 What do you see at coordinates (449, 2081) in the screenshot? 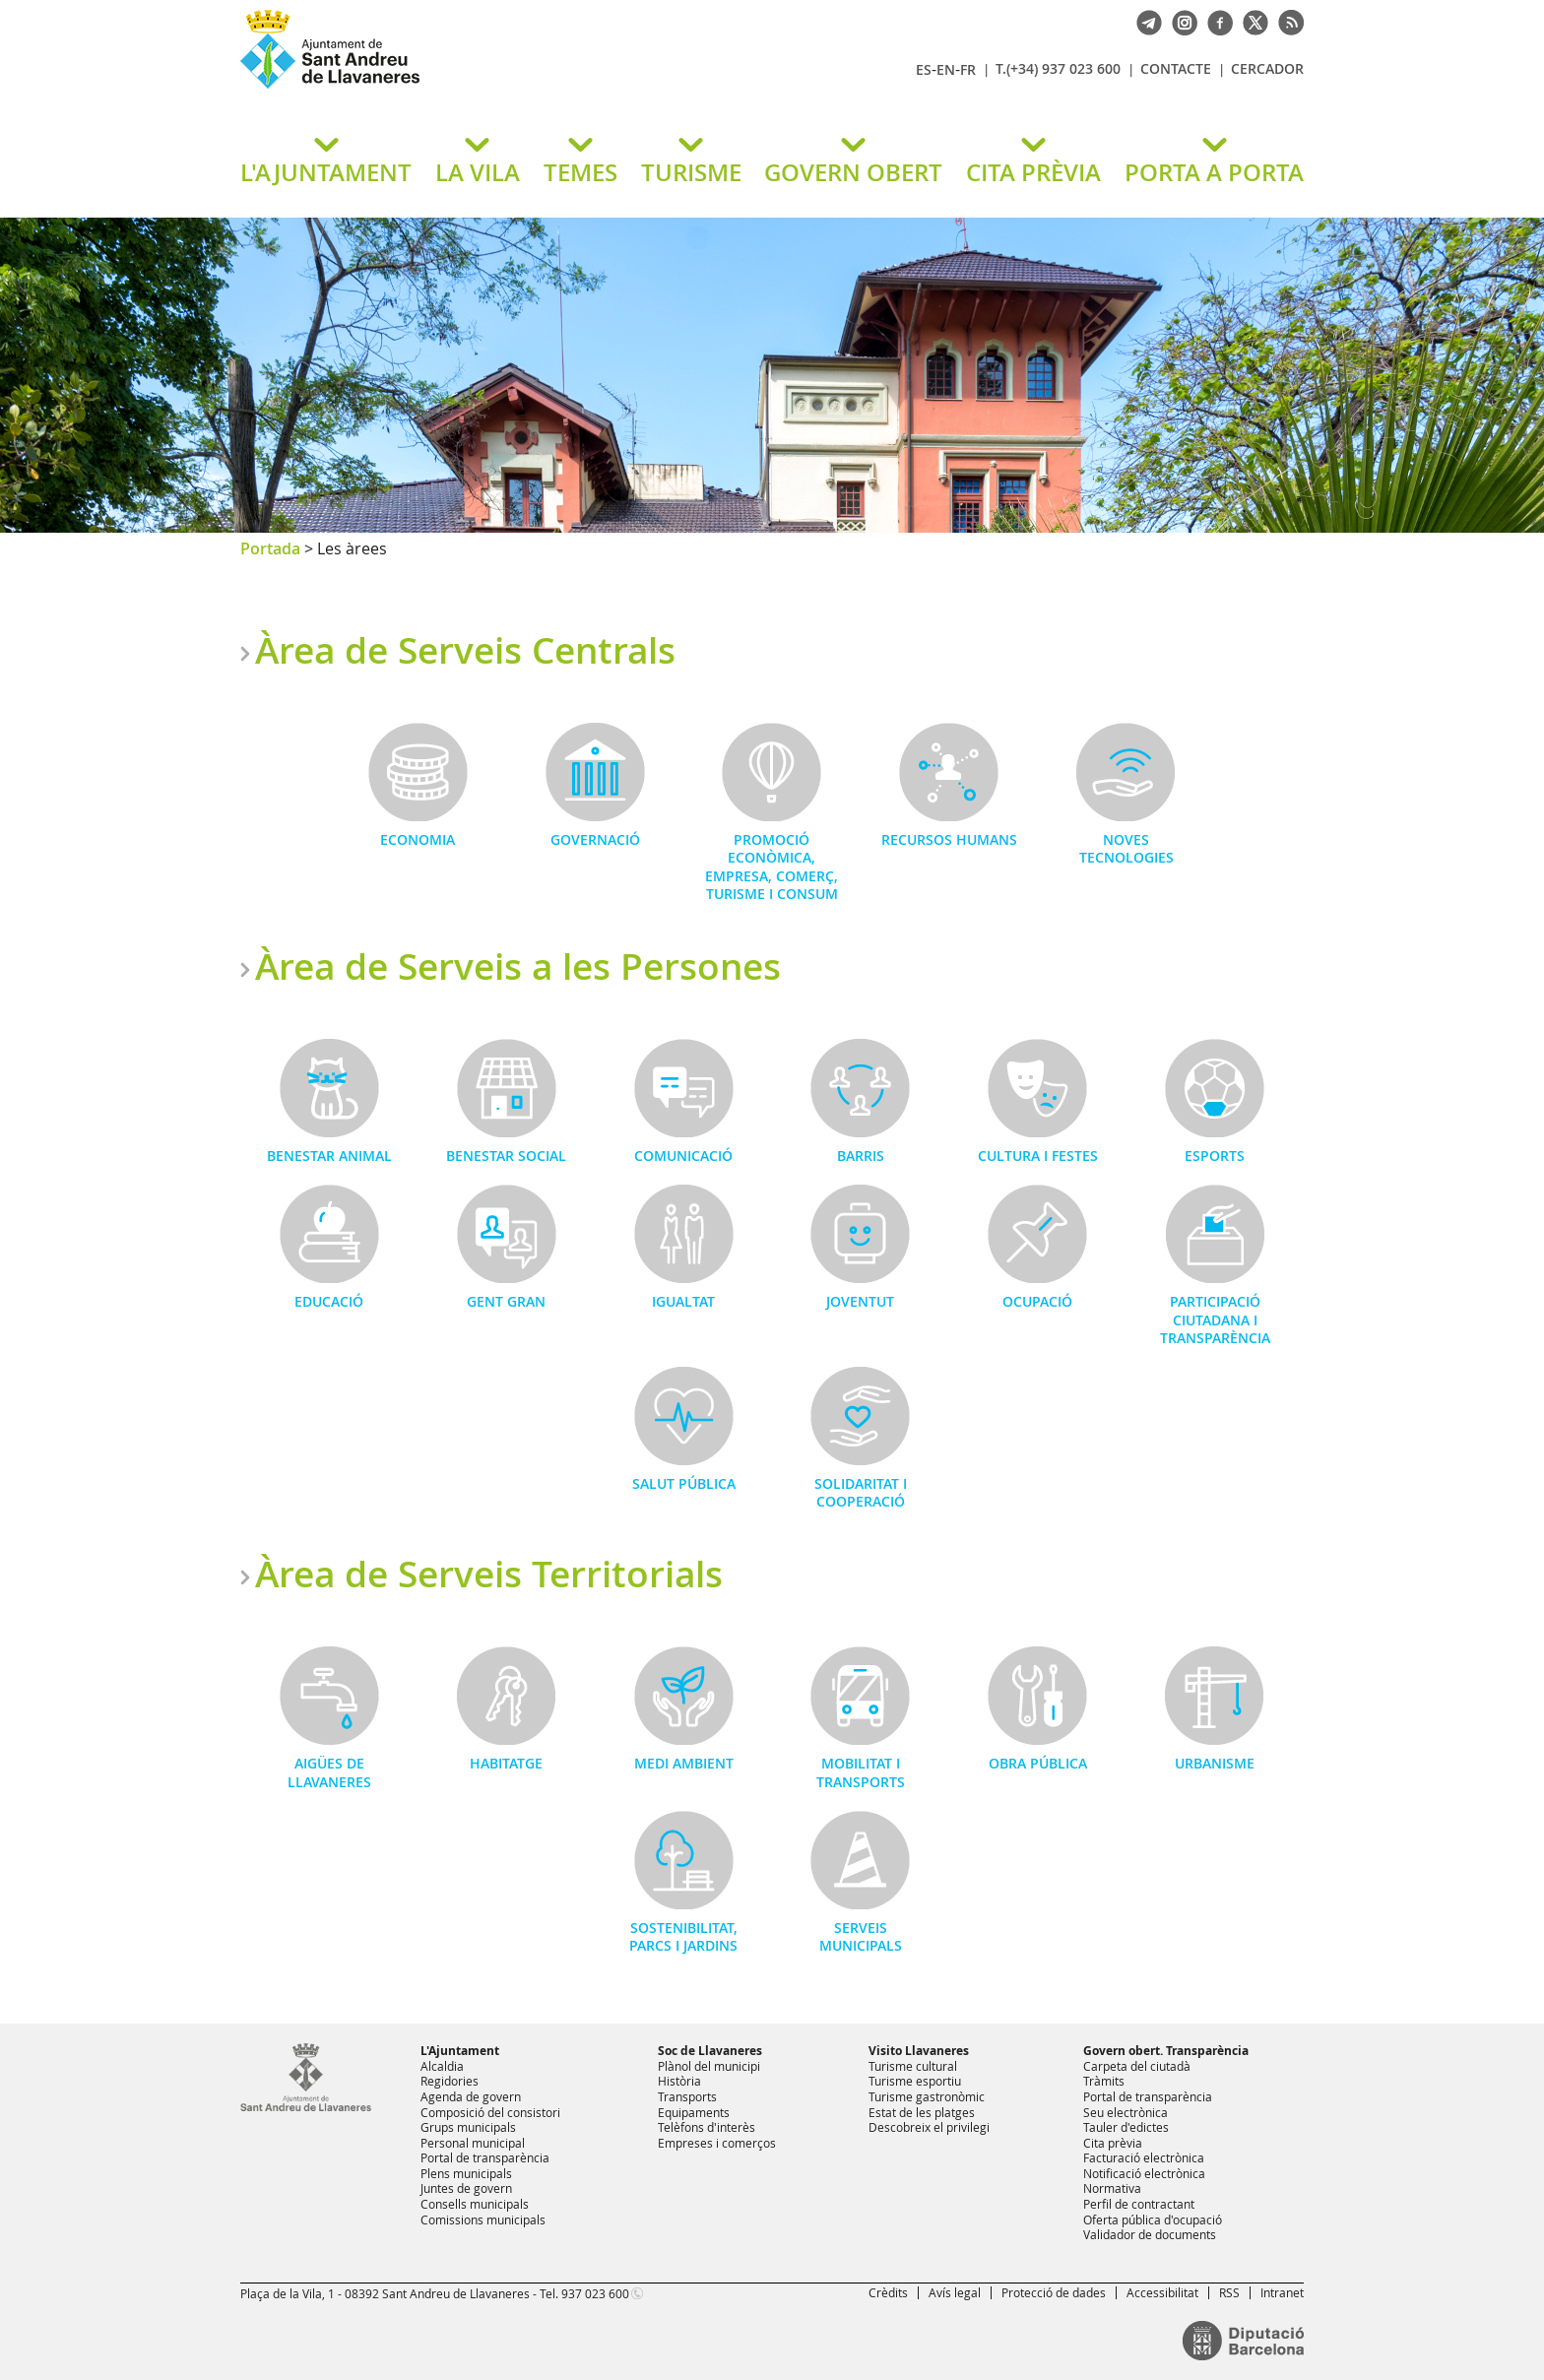
I see `Regidories` at bounding box center [449, 2081].